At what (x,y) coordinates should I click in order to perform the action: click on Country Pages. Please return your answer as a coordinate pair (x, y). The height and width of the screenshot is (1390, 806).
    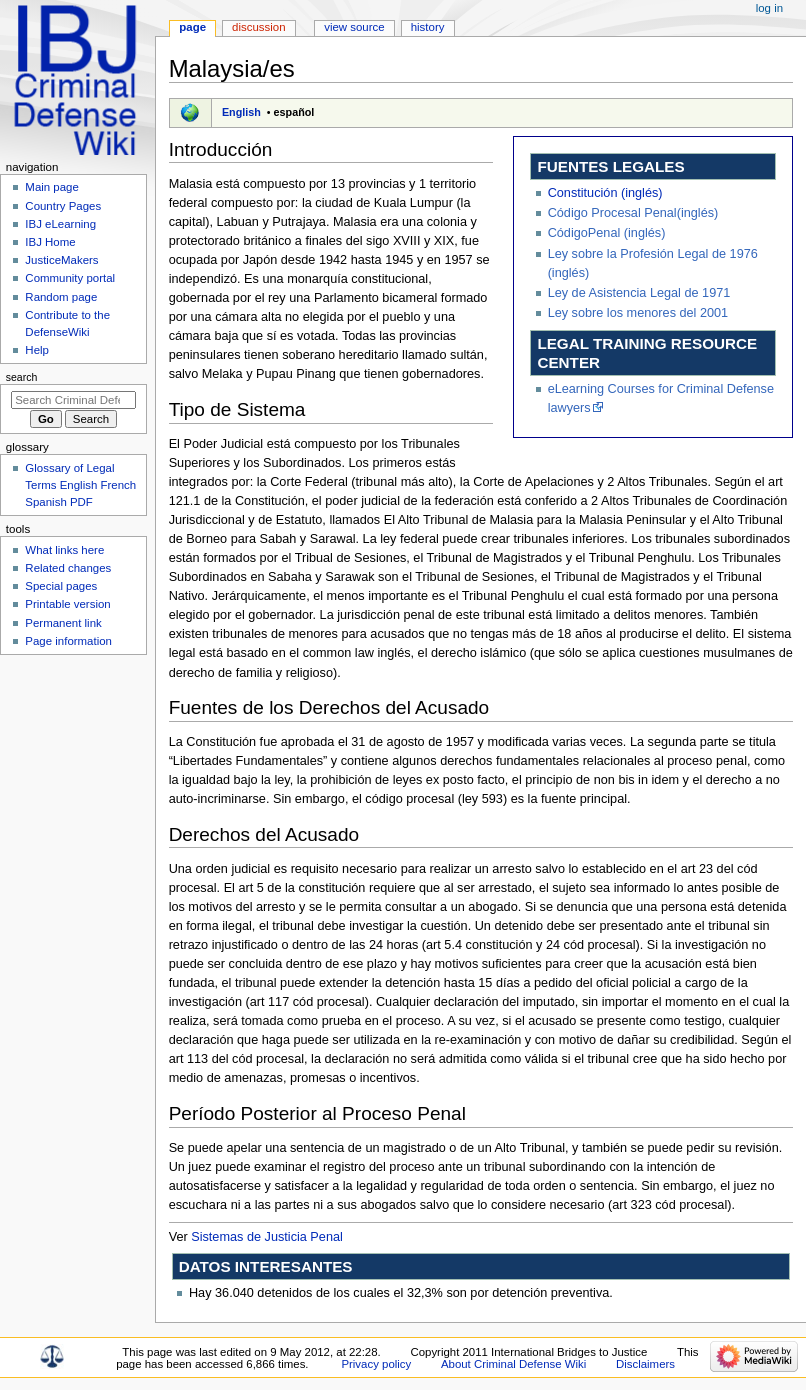
    Looking at the image, I should click on (63, 206).